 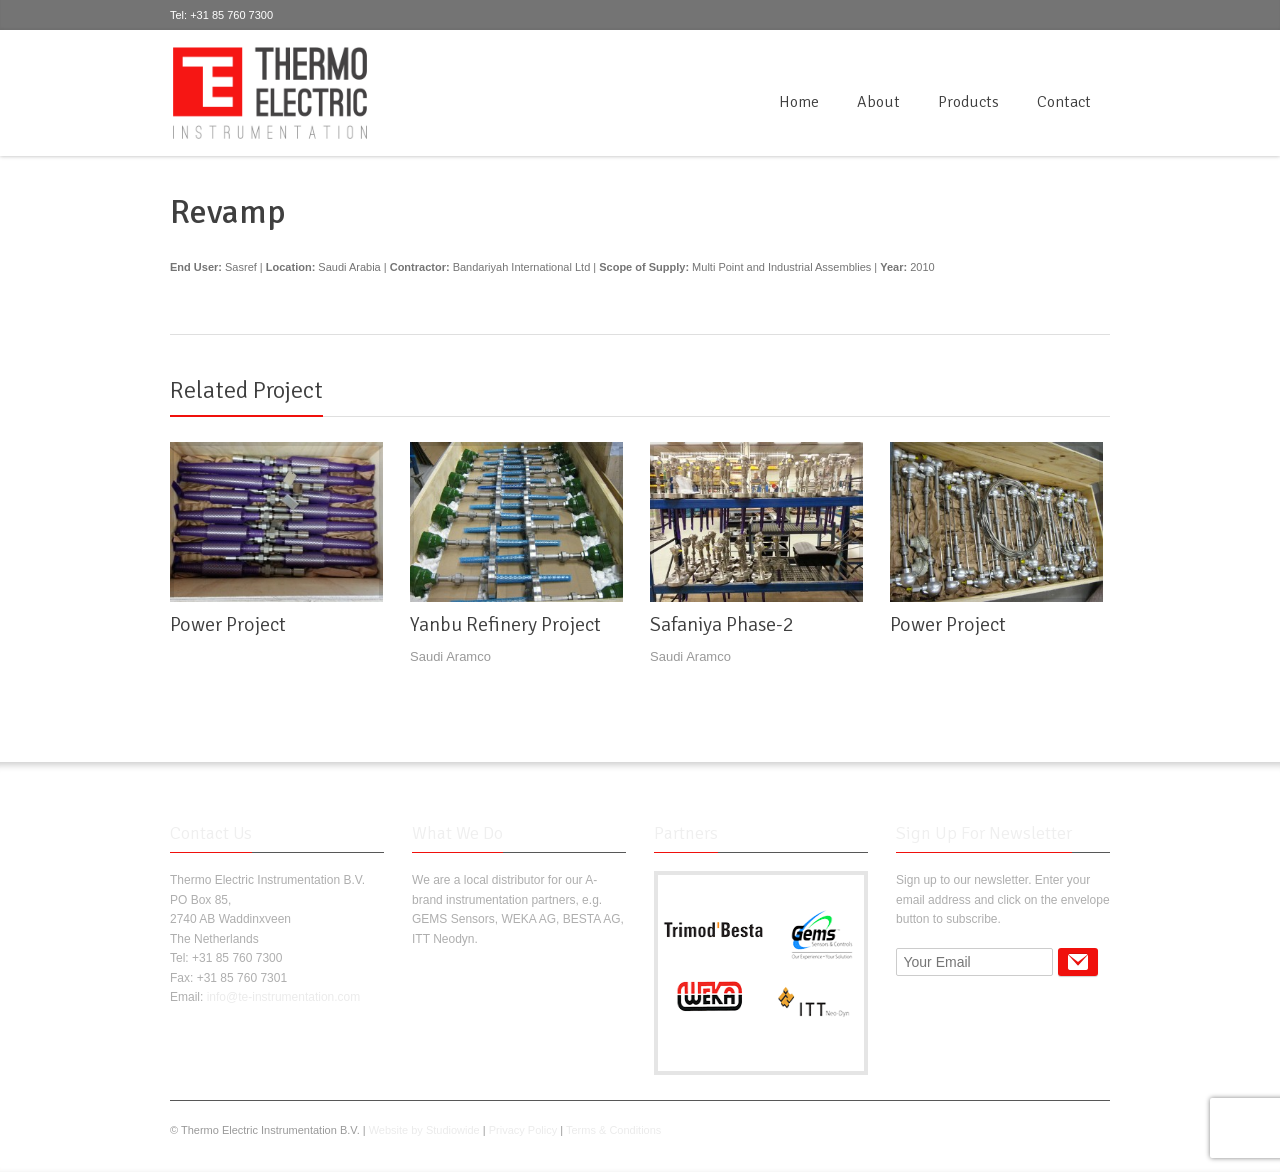 What do you see at coordinates (424, 1130) in the screenshot?
I see `Website by Studiowide` at bounding box center [424, 1130].